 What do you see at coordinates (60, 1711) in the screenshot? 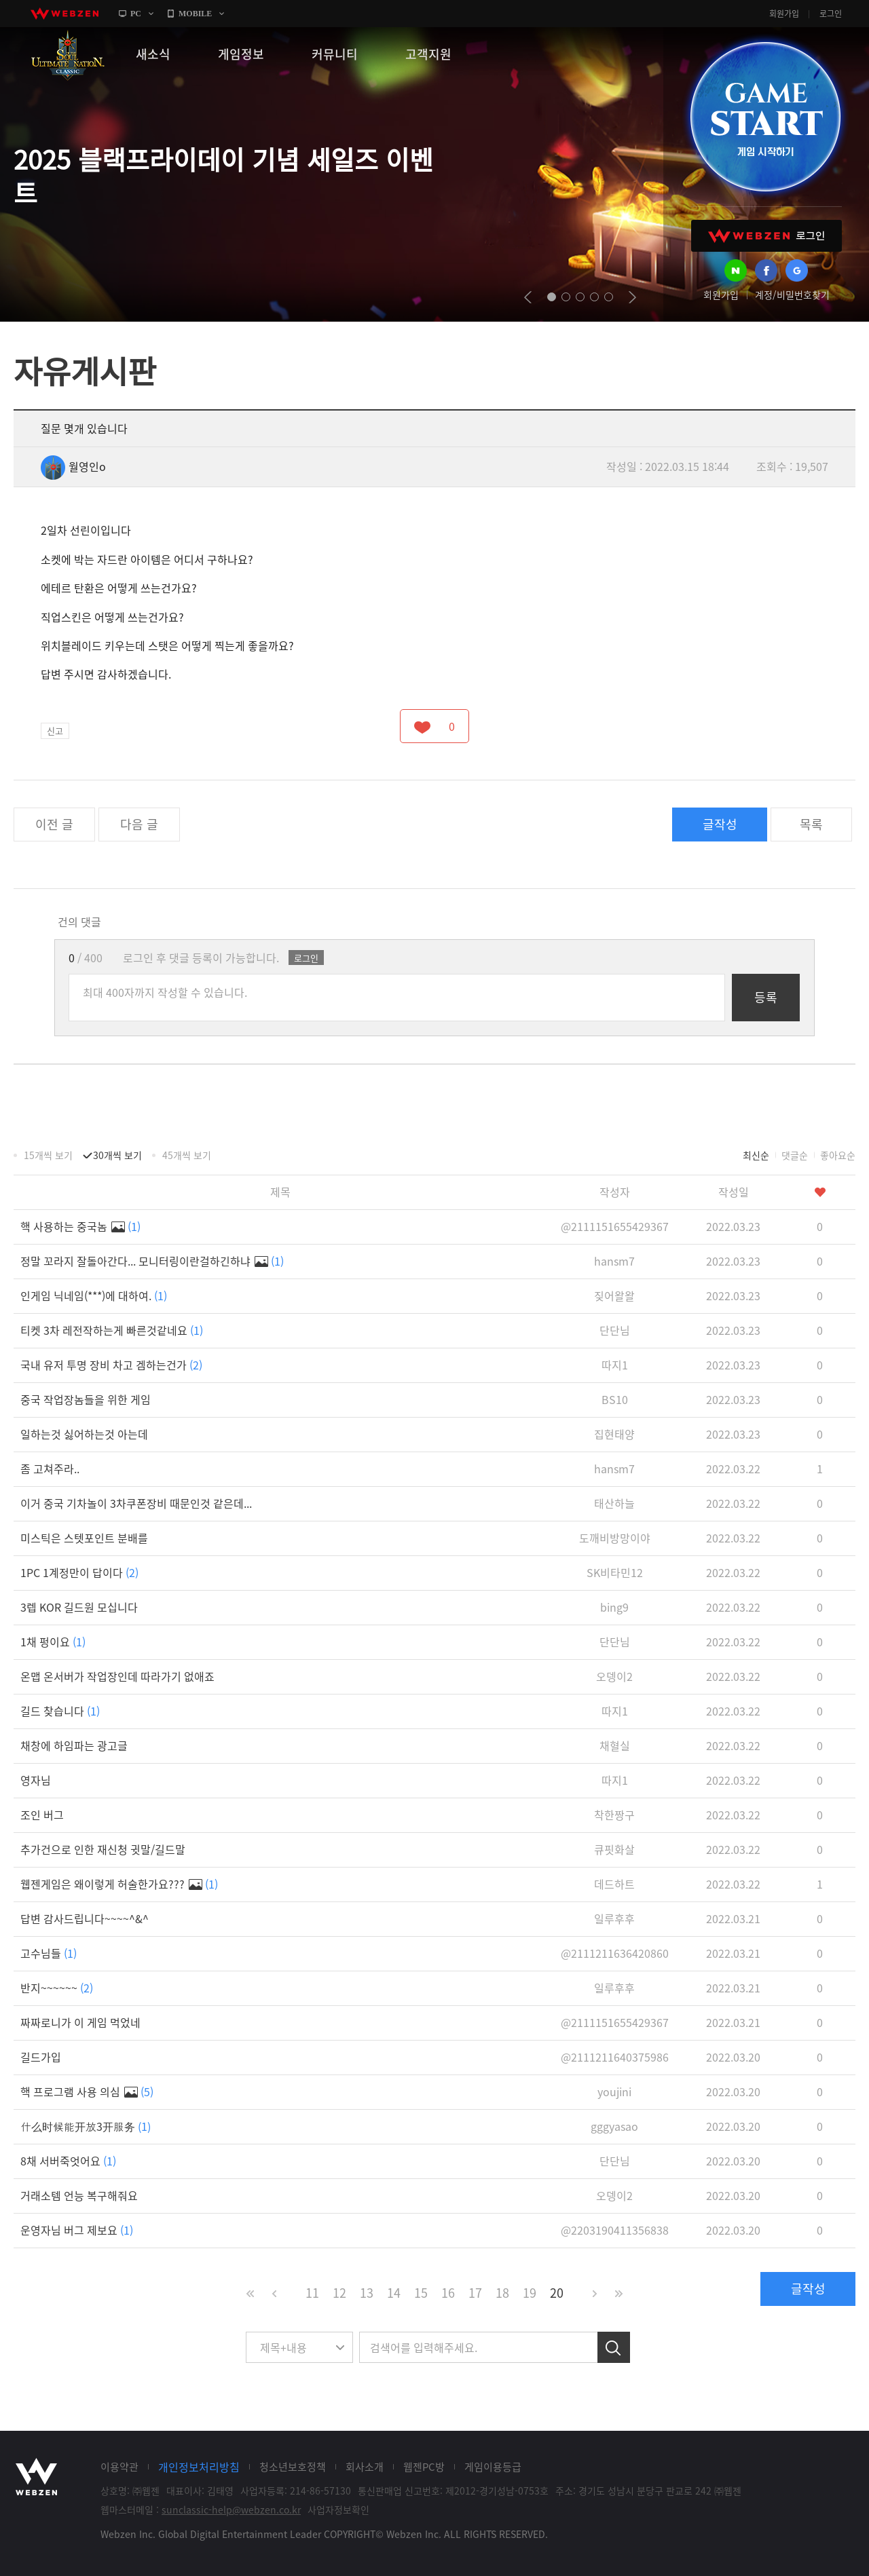
I see `길드 찾습니다` at bounding box center [60, 1711].